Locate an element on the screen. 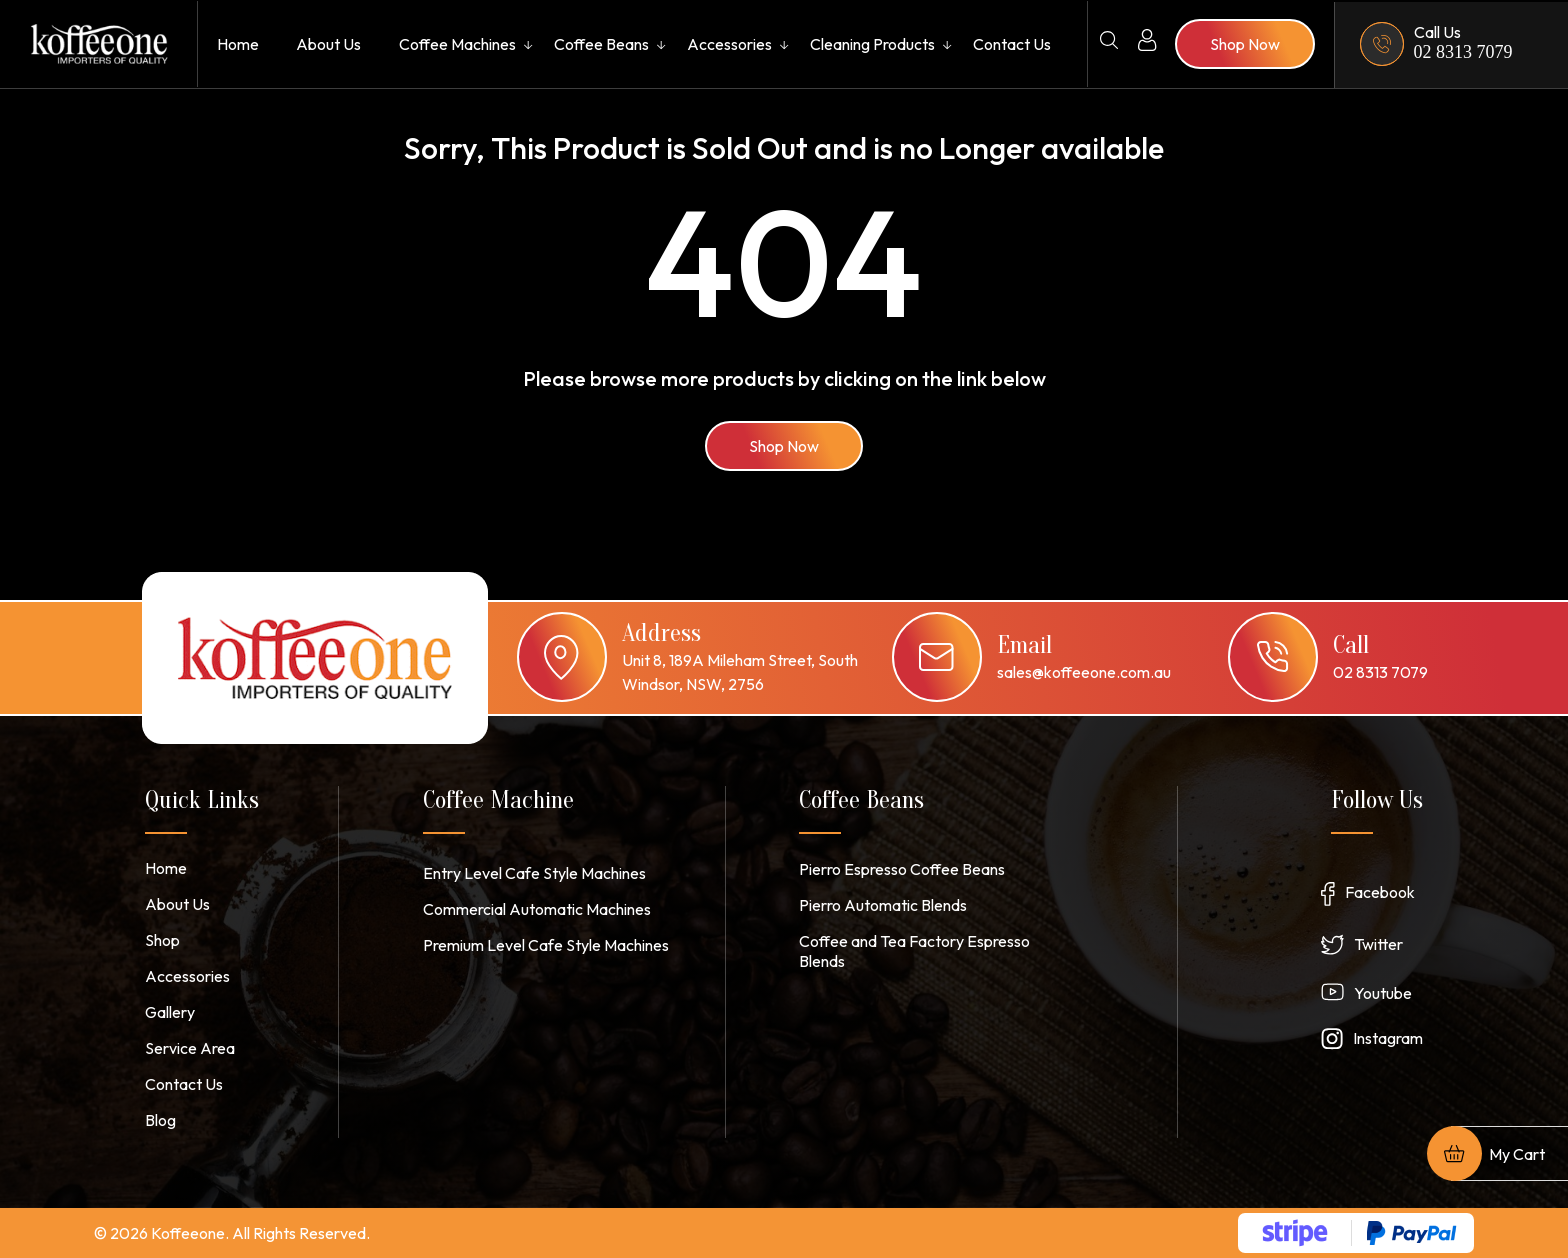 This screenshot has width=1568, height=1258. Commercial Automatic Machines is located at coordinates (537, 909).